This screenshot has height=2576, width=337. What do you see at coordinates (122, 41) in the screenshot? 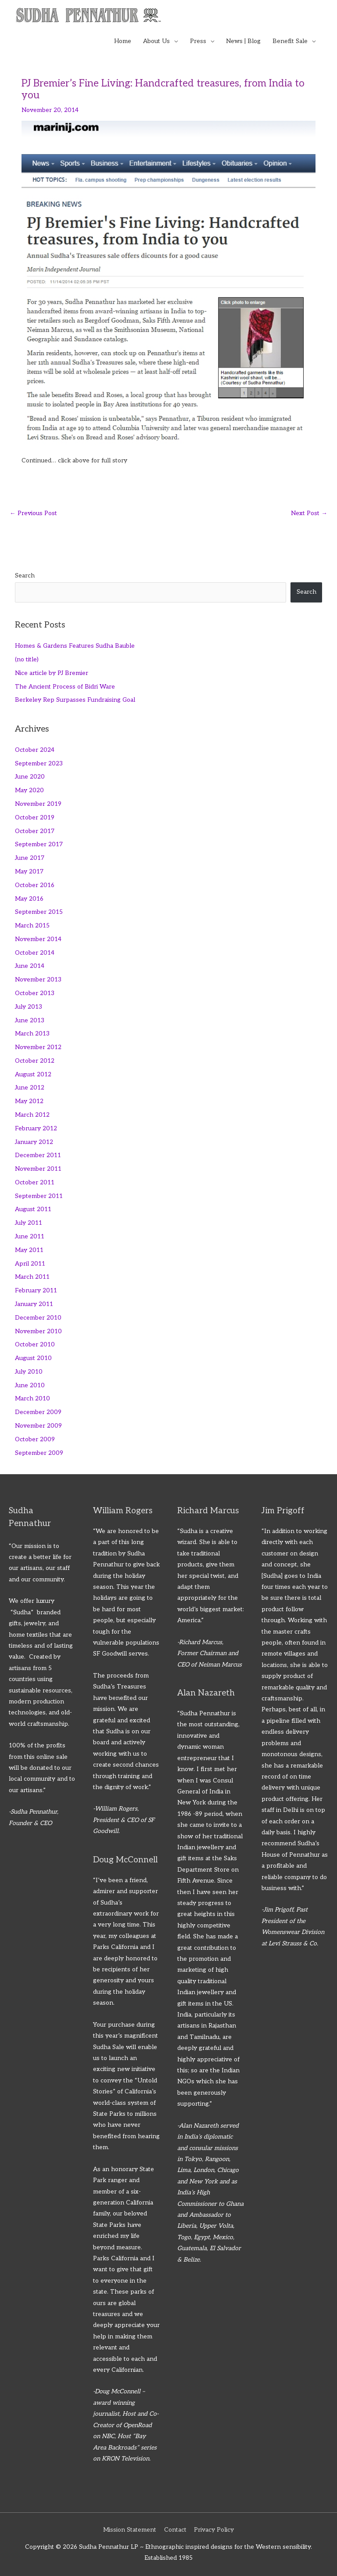
I see `Home` at bounding box center [122, 41].